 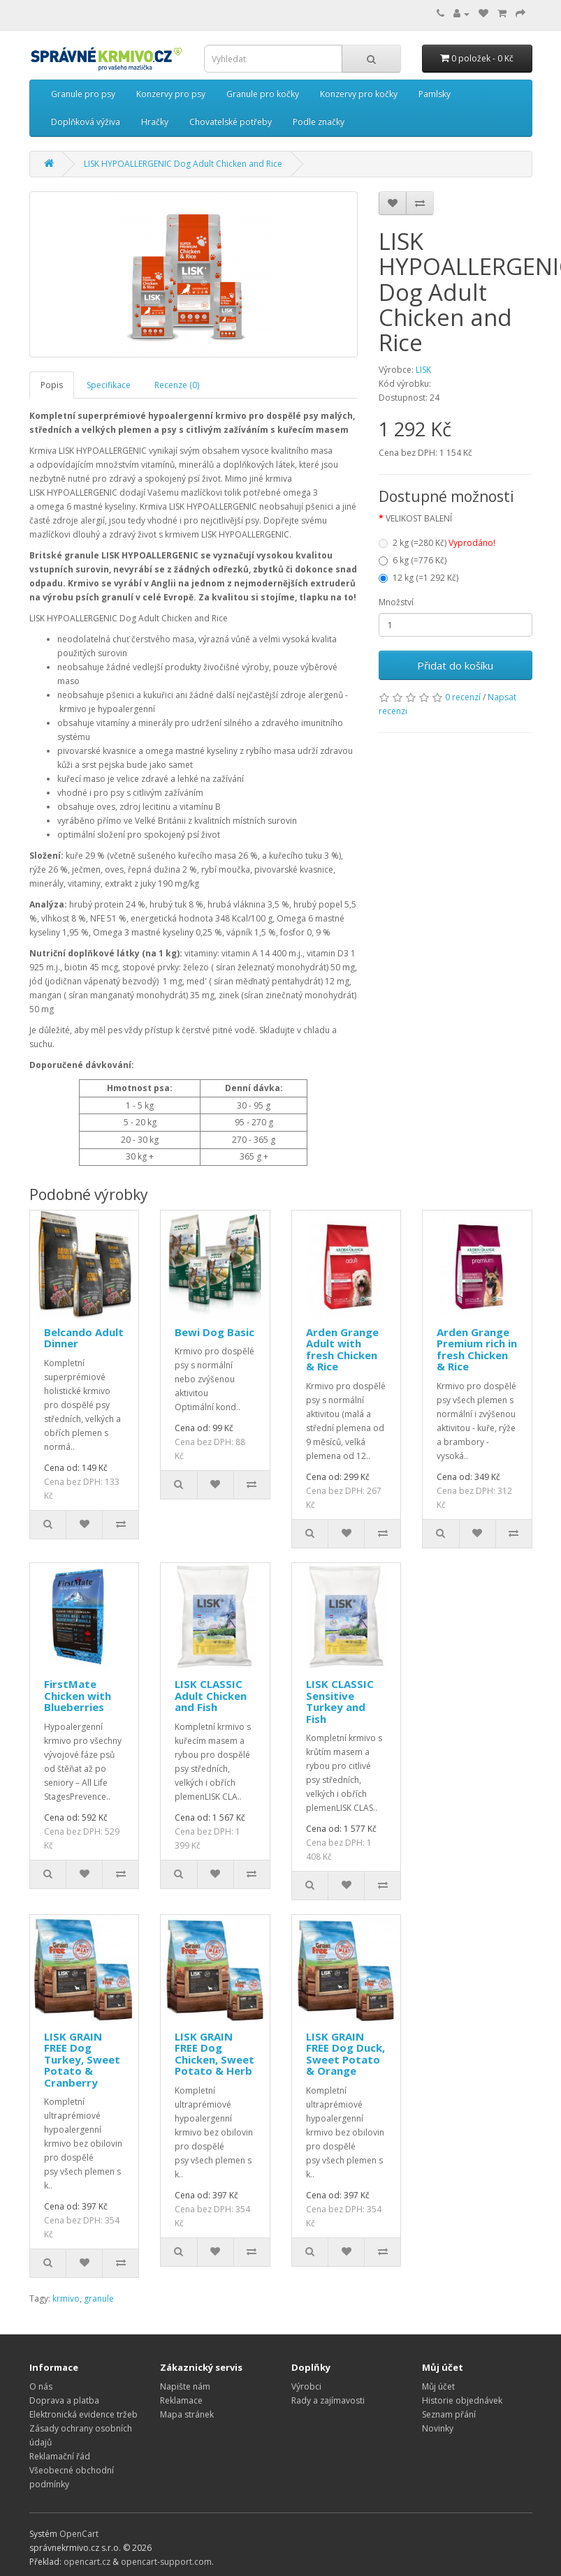 What do you see at coordinates (434, 94) in the screenshot?
I see `Pamlsky` at bounding box center [434, 94].